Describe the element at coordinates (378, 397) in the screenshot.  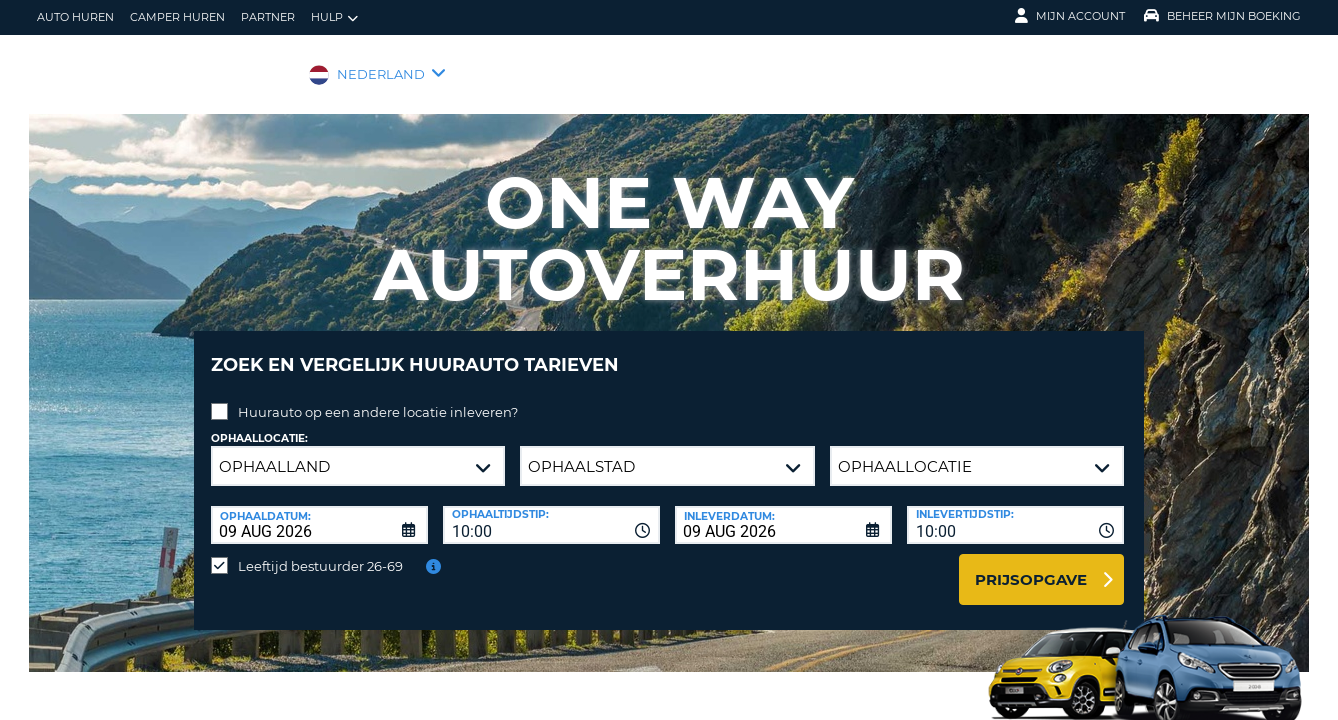
I see `Huurauto op een andere locatie inleveren?` at that location.